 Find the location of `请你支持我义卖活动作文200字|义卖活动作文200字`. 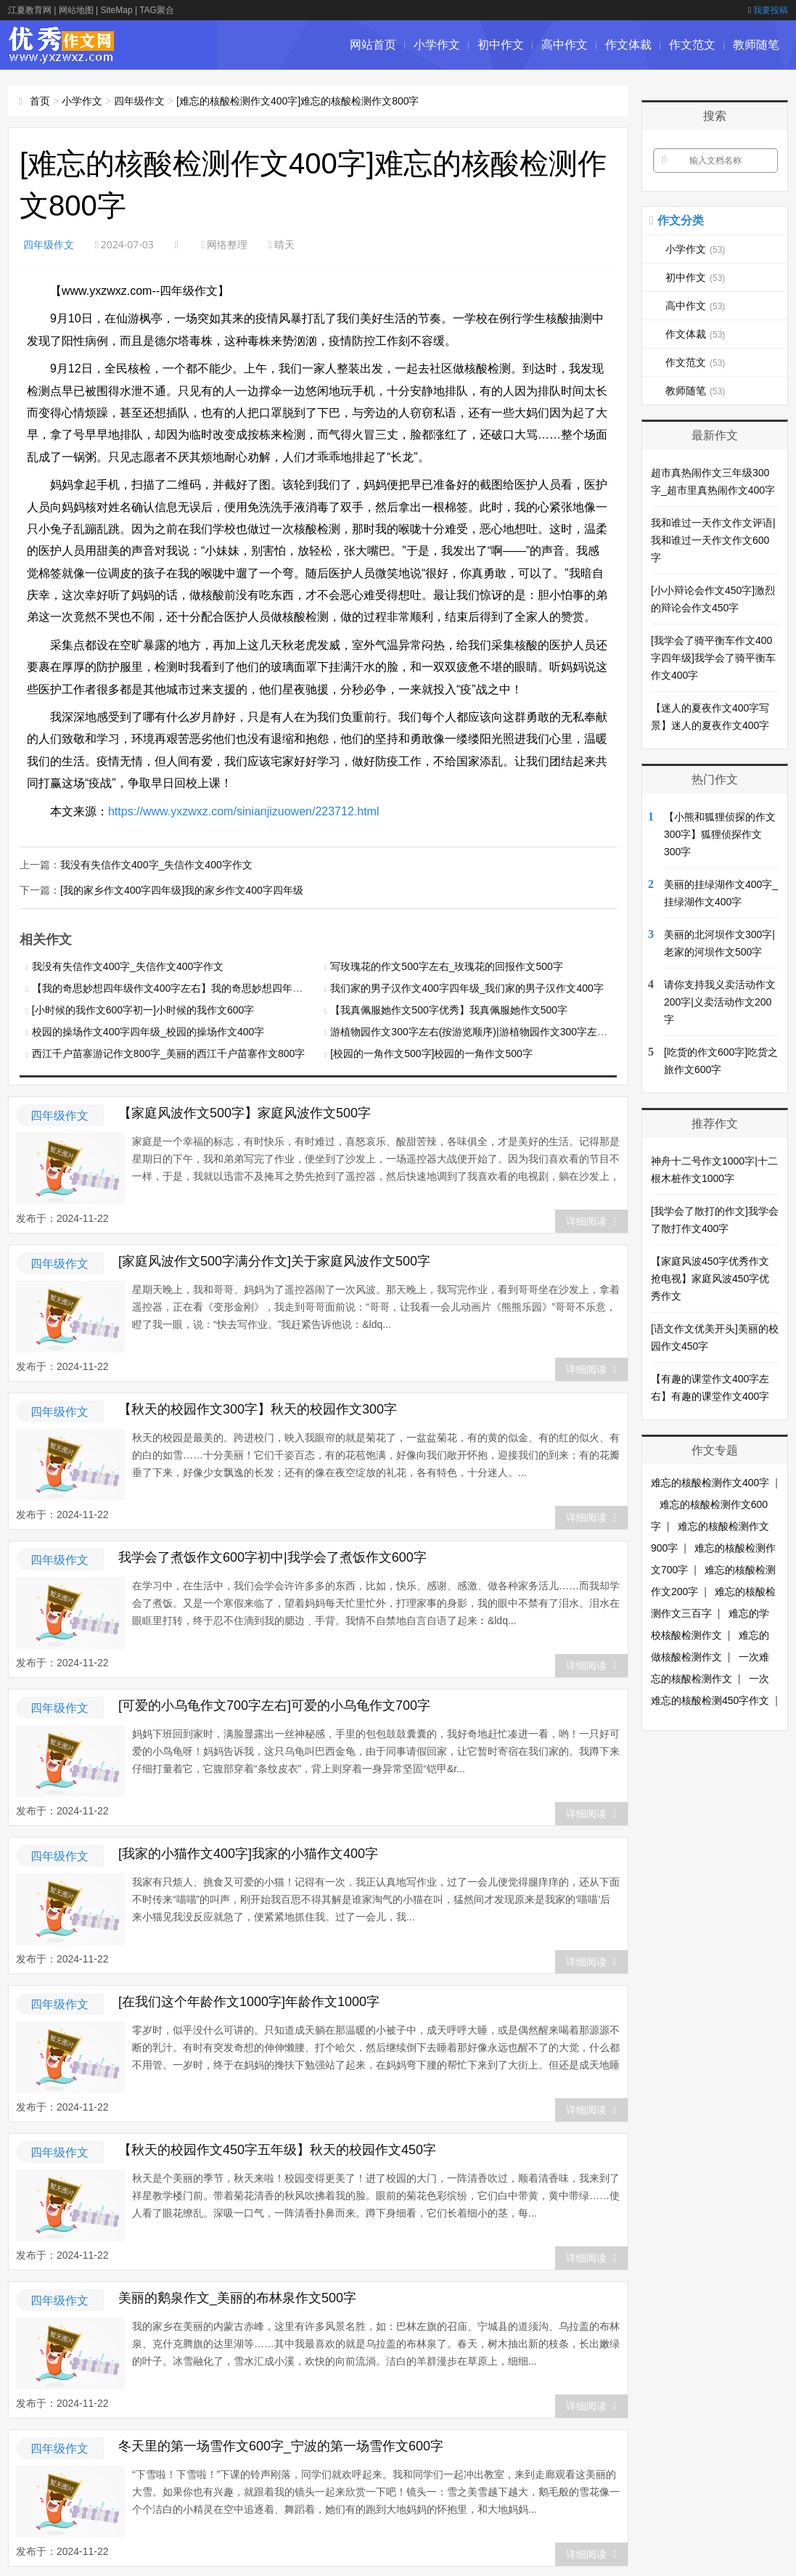

请你支持我义卖活动作文200字|义卖活动作文200字 is located at coordinates (720, 1002).